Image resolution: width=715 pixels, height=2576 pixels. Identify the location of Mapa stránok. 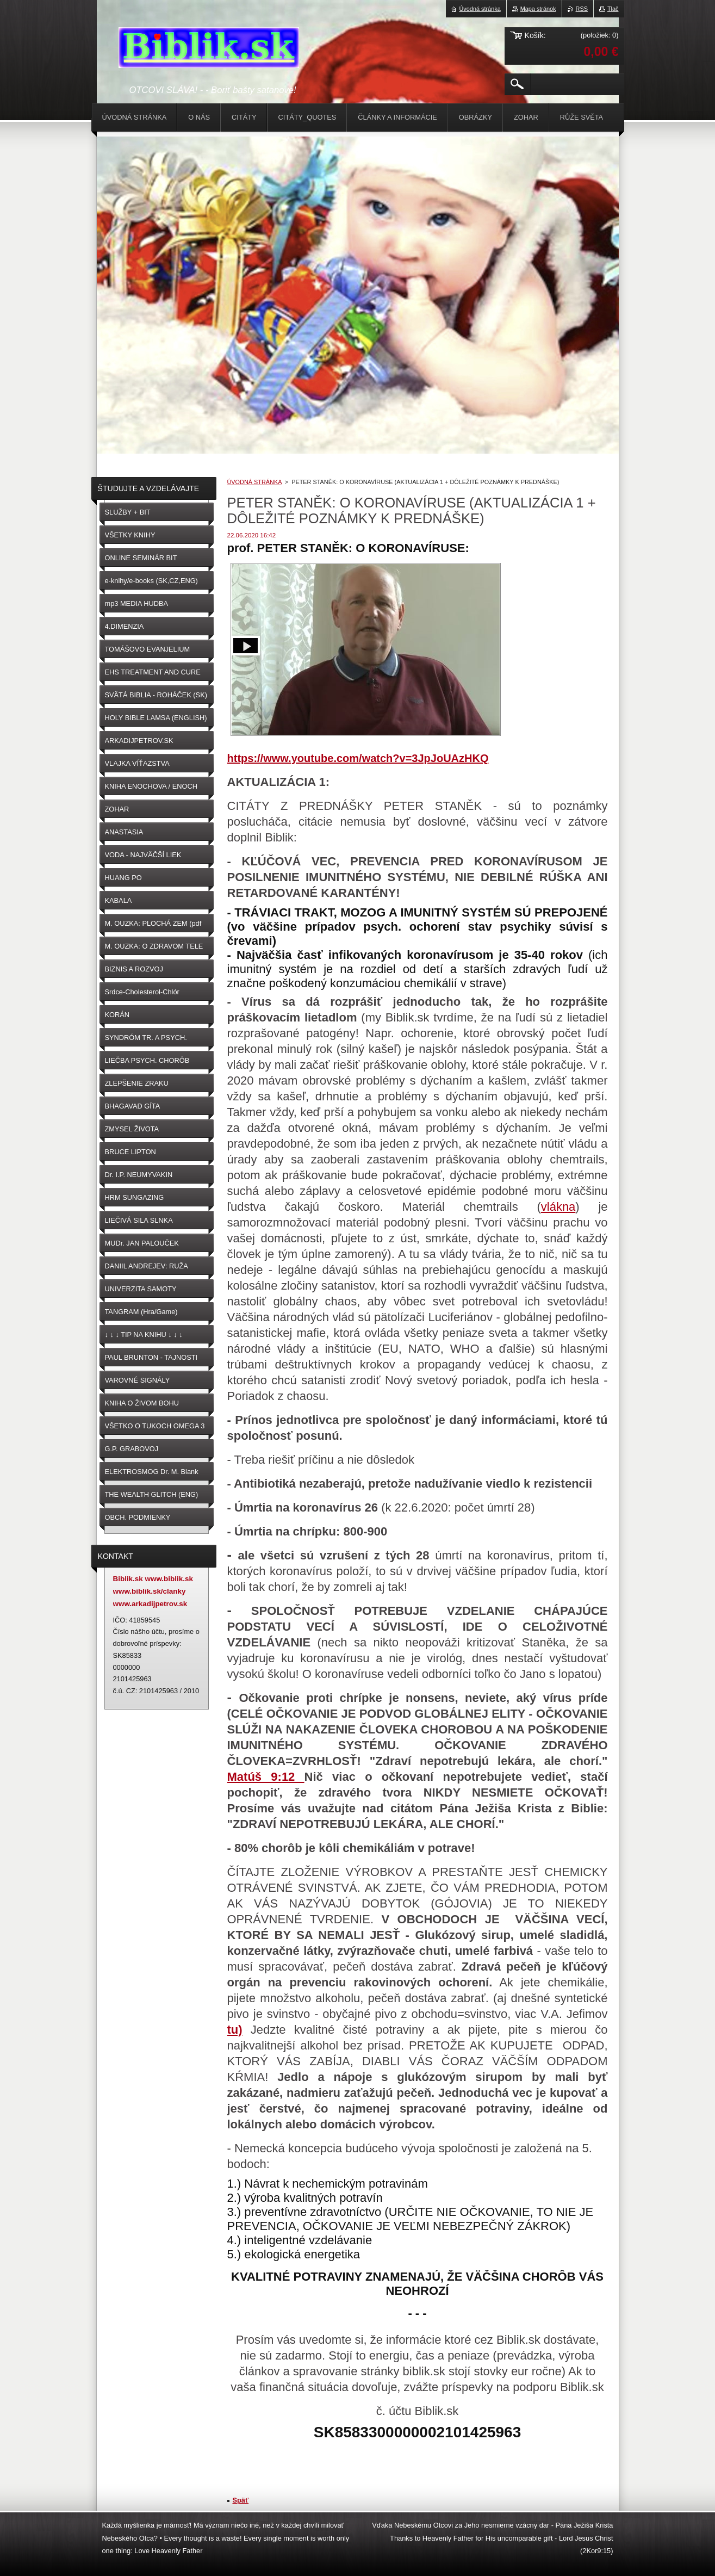
(538, 8).